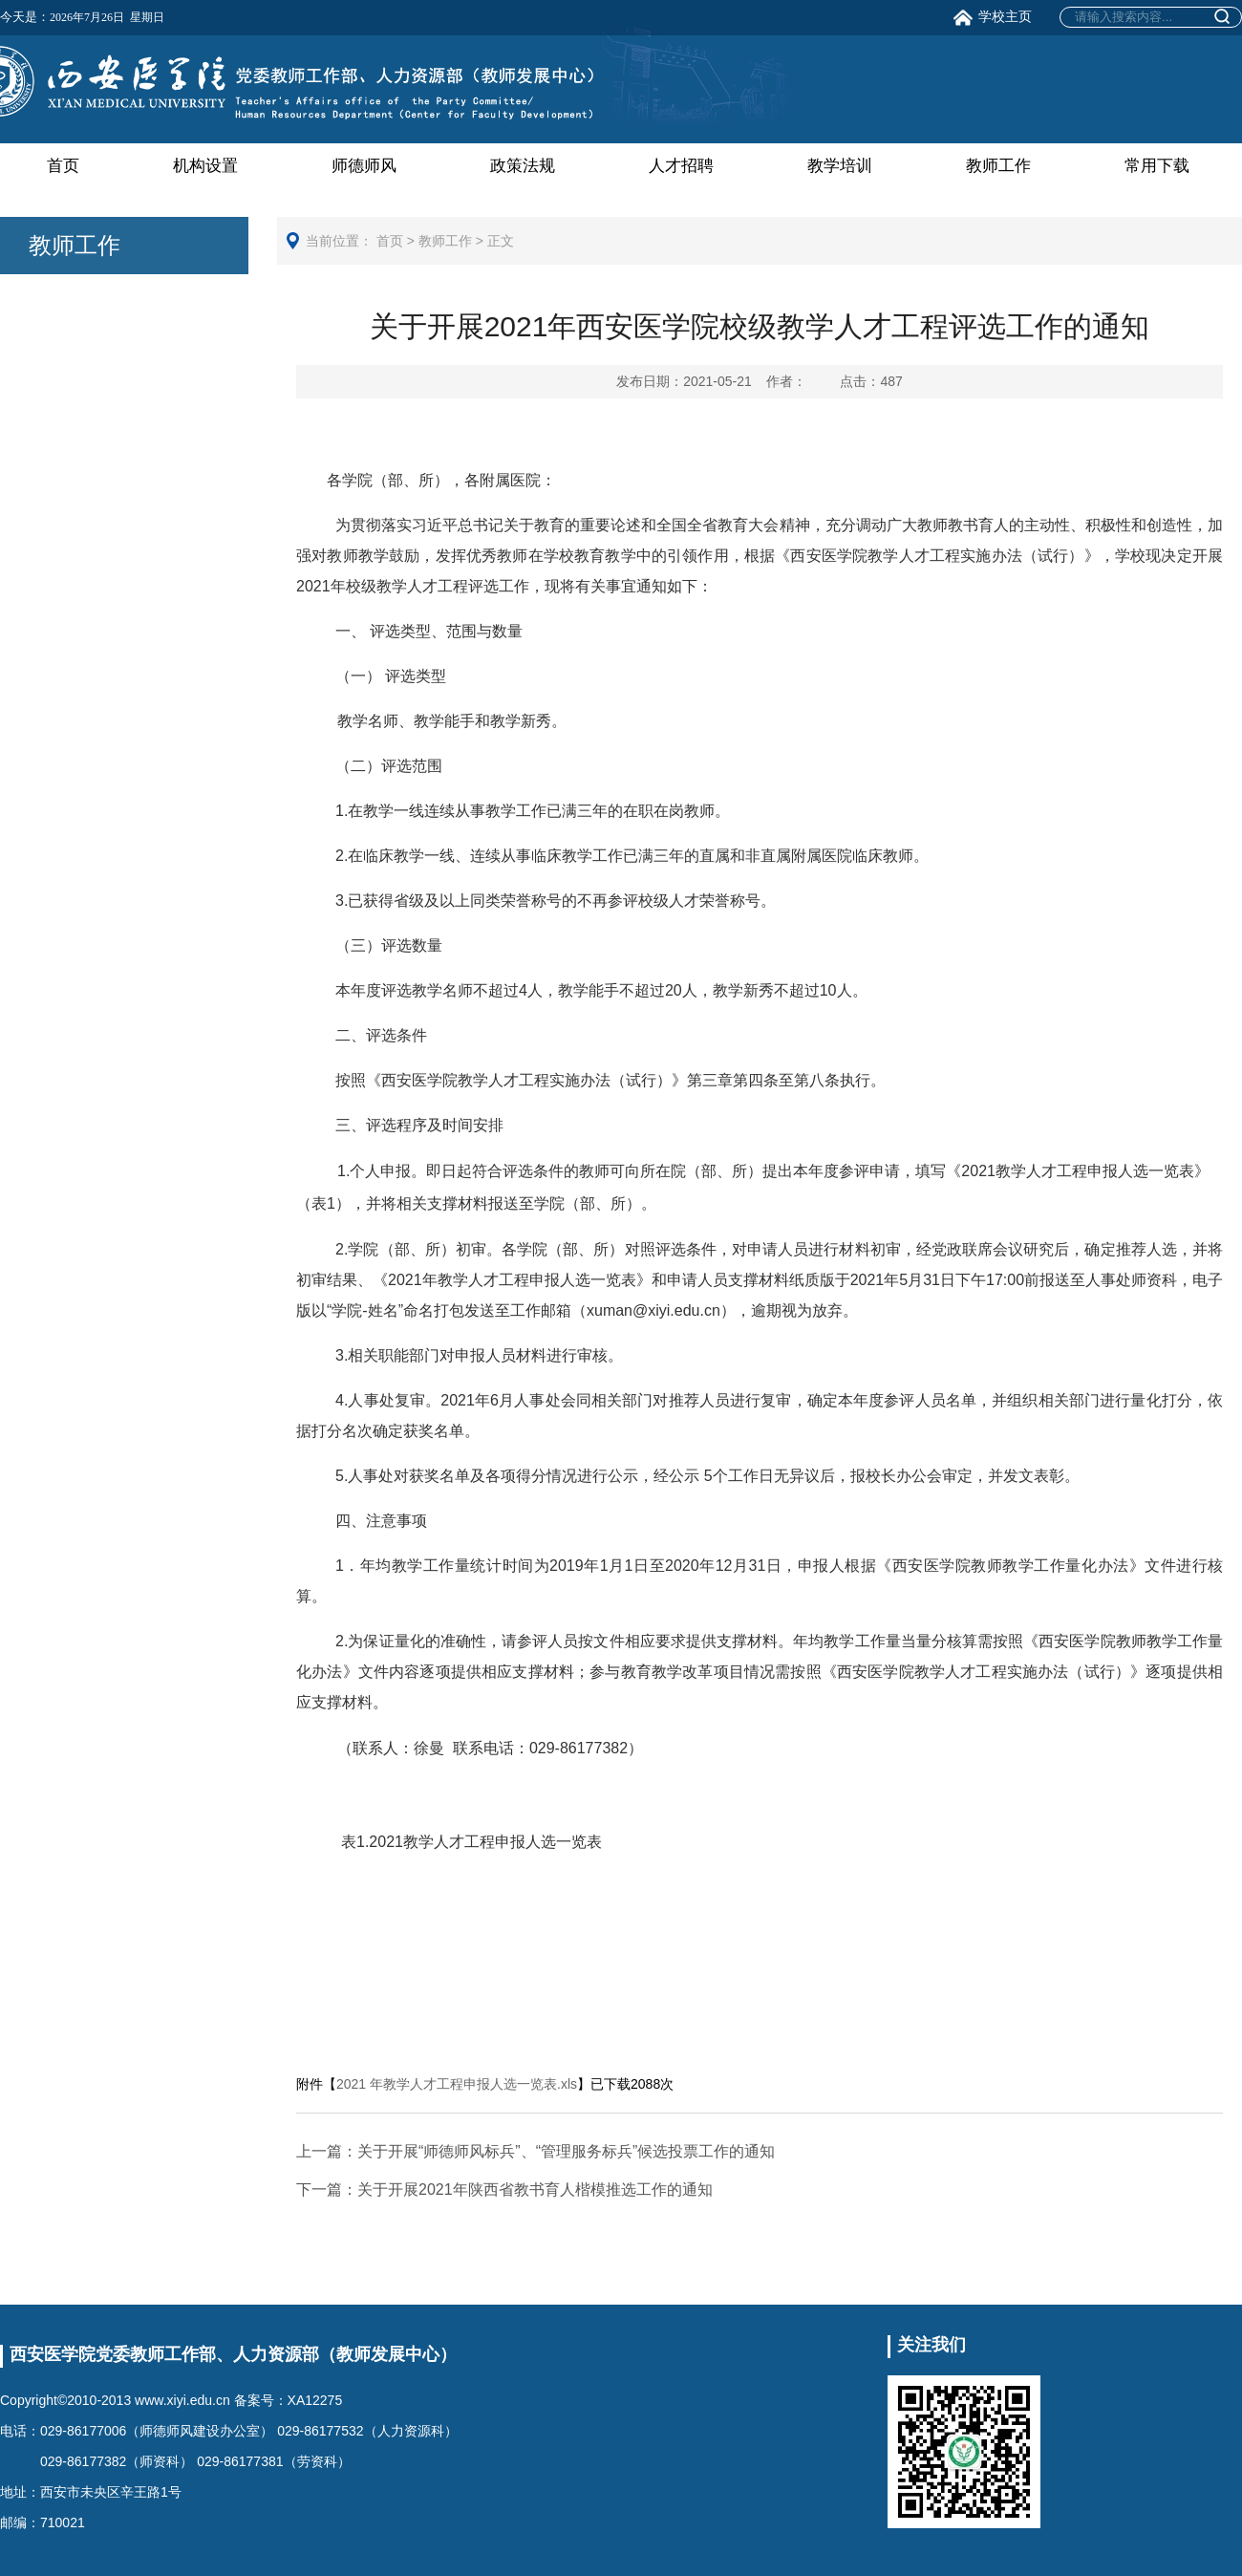 The height and width of the screenshot is (2576, 1242). Describe the element at coordinates (500, 240) in the screenshot. I see `正文` at that location.